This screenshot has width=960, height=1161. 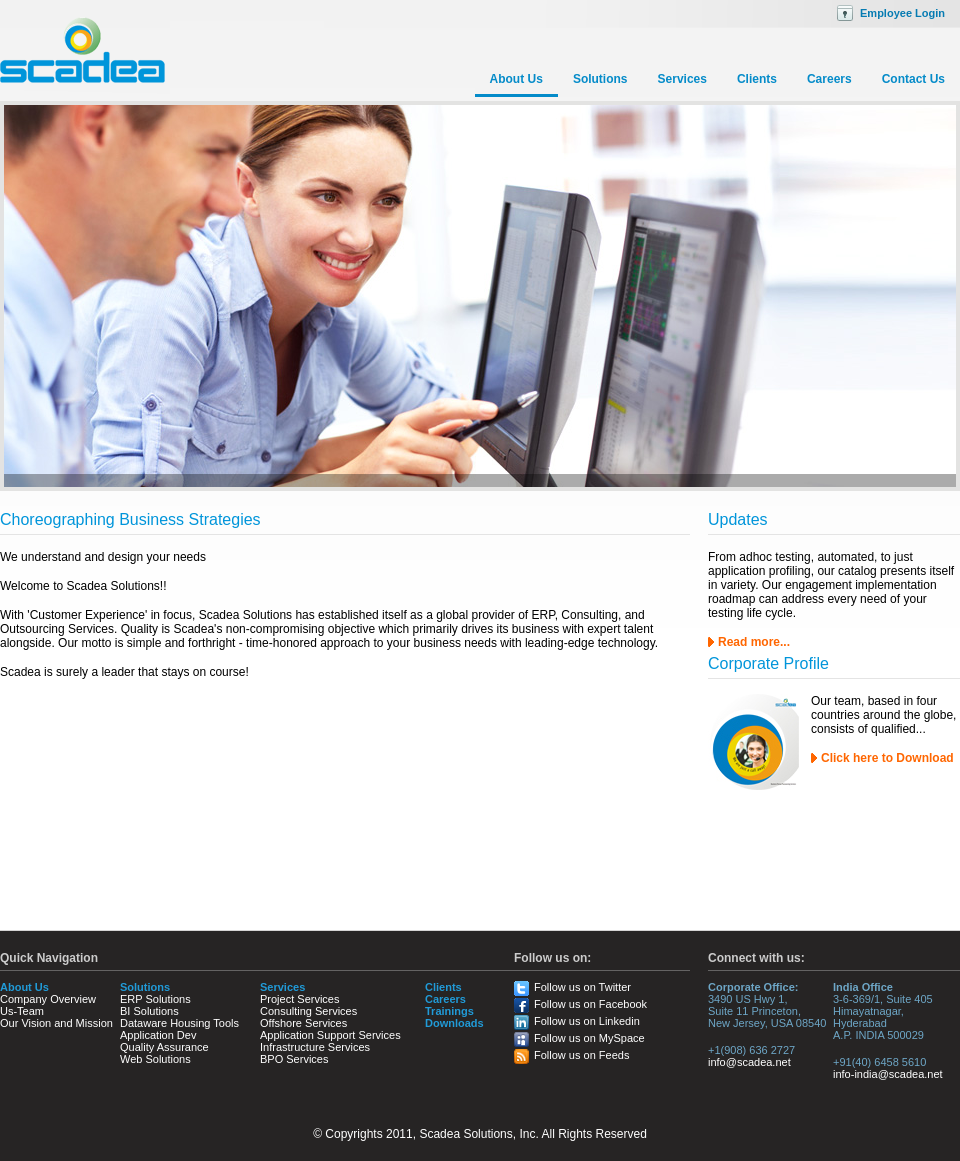 What do you see at coordinates (330, 1035) in the screenshot?
I see `Application Support Services` at bounding box center [330, 1035].